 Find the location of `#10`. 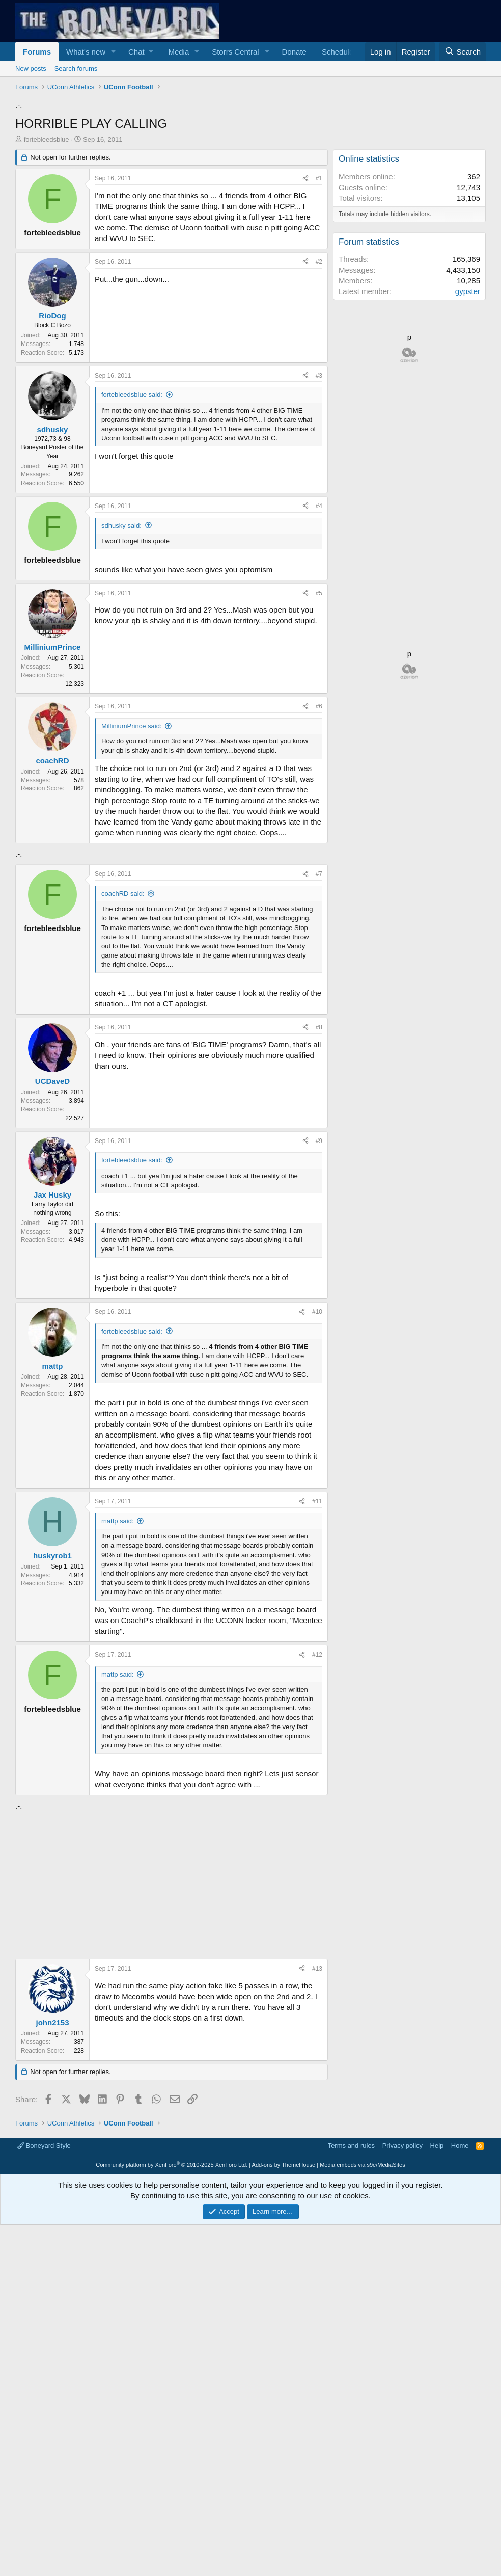

#10 is located at coordinates (317, 1597).